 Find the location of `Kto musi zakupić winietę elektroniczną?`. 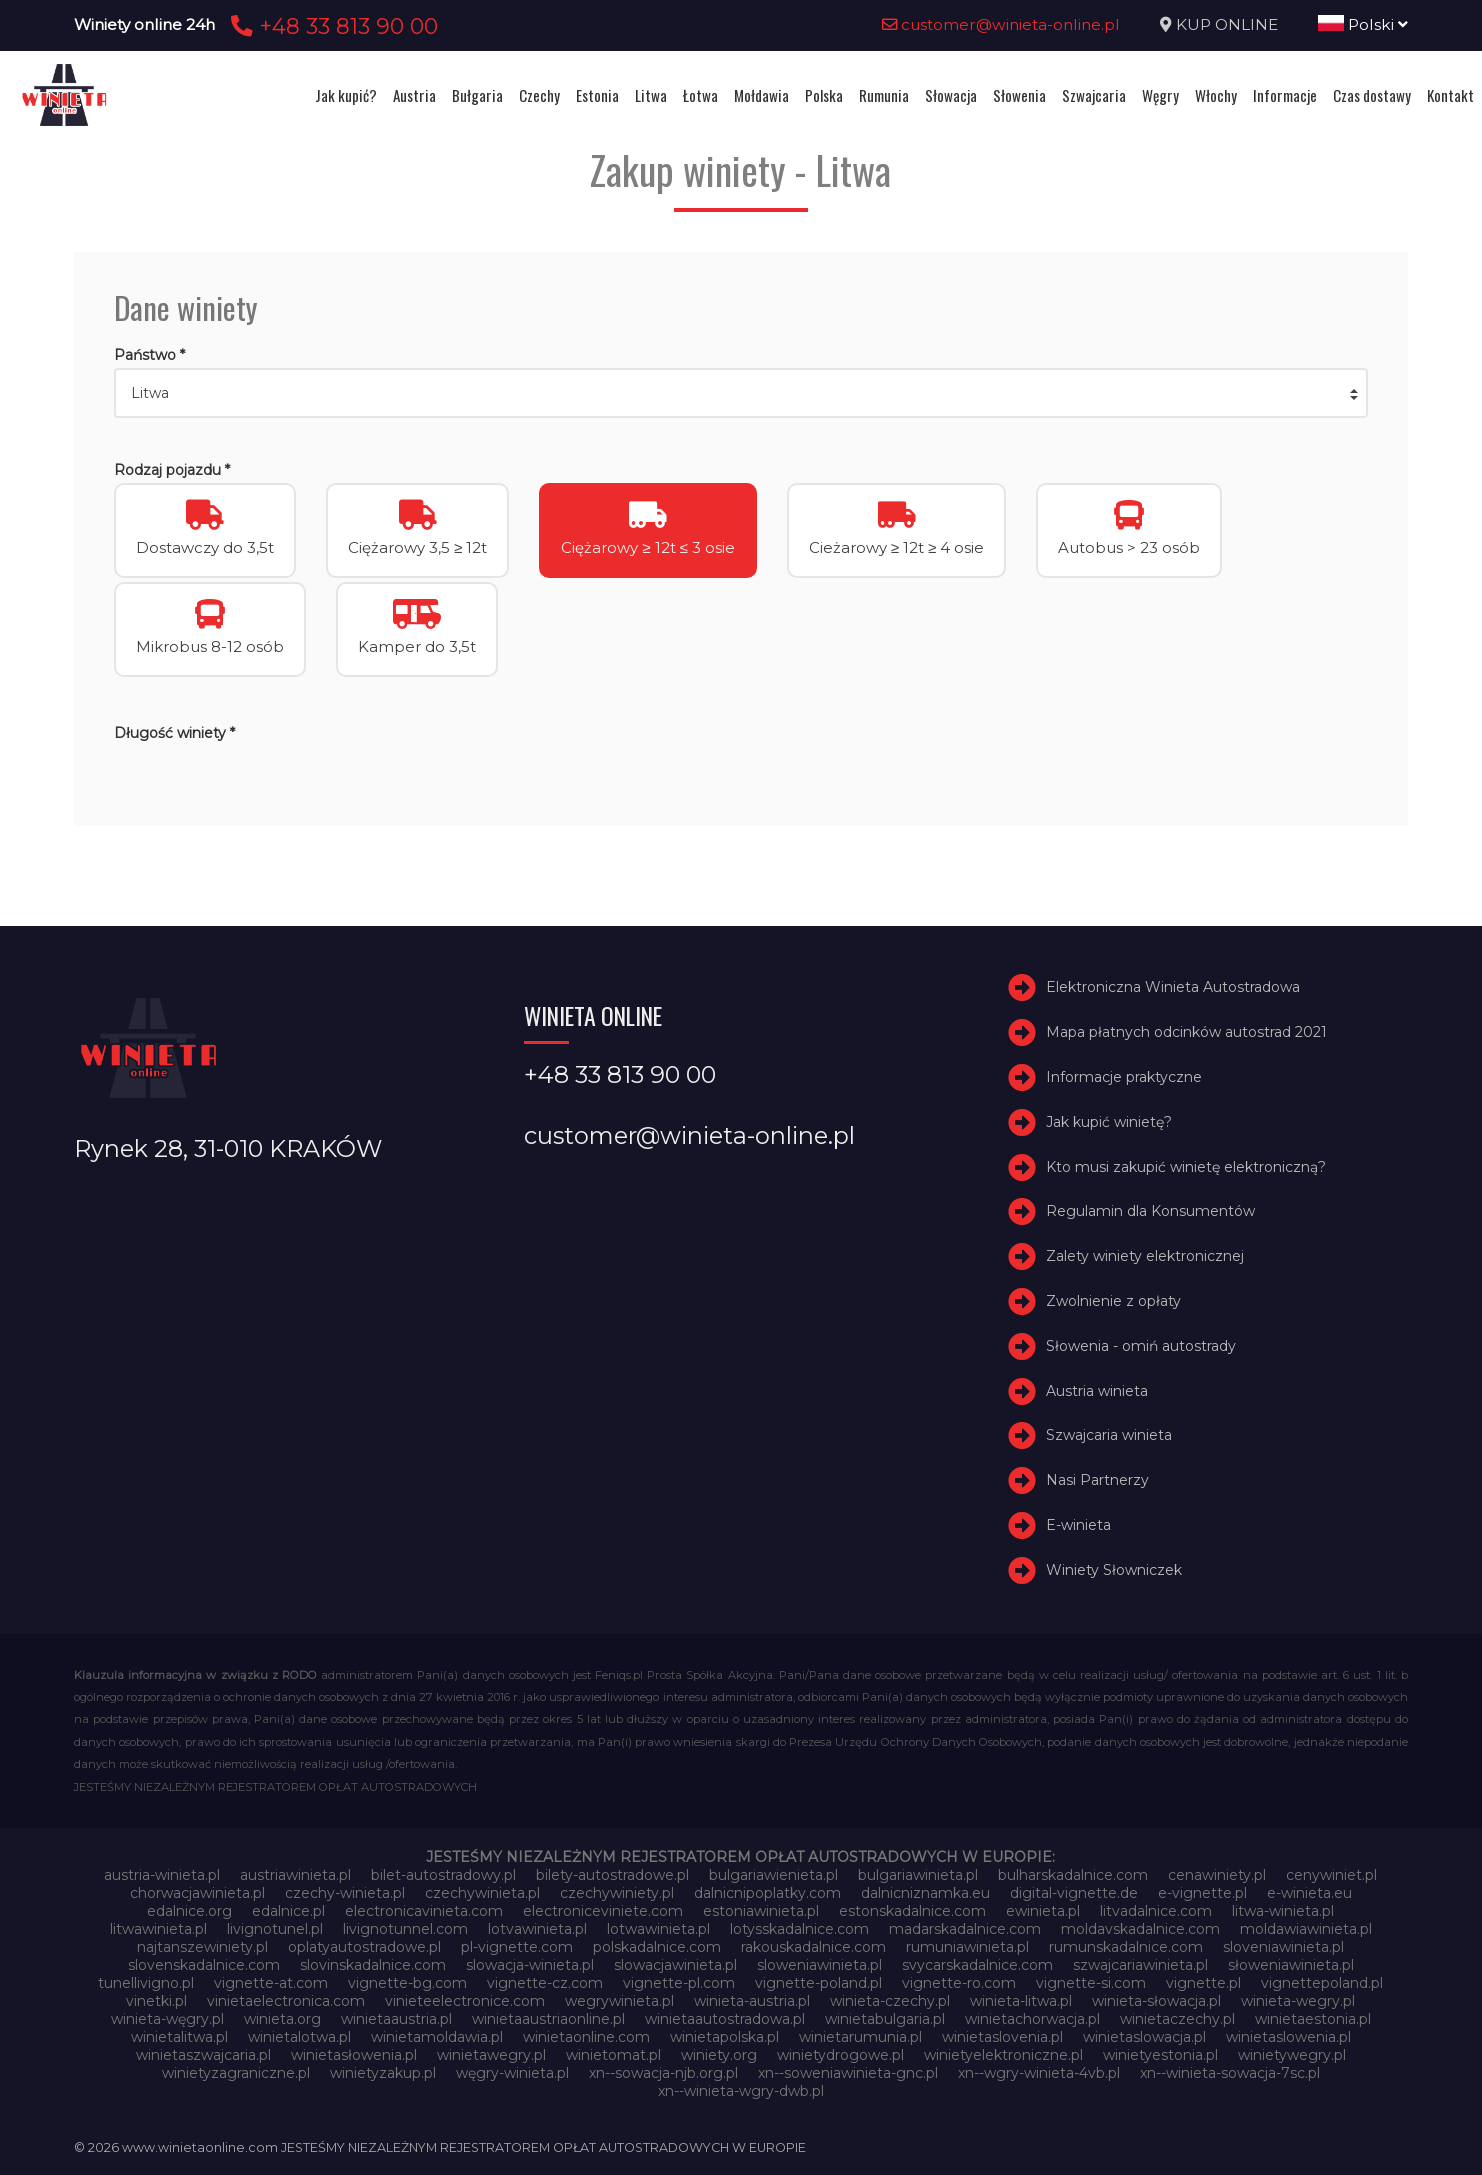

Kto musi zakupić winietę elektroniczną? is located at coordinates (1186, 1167).